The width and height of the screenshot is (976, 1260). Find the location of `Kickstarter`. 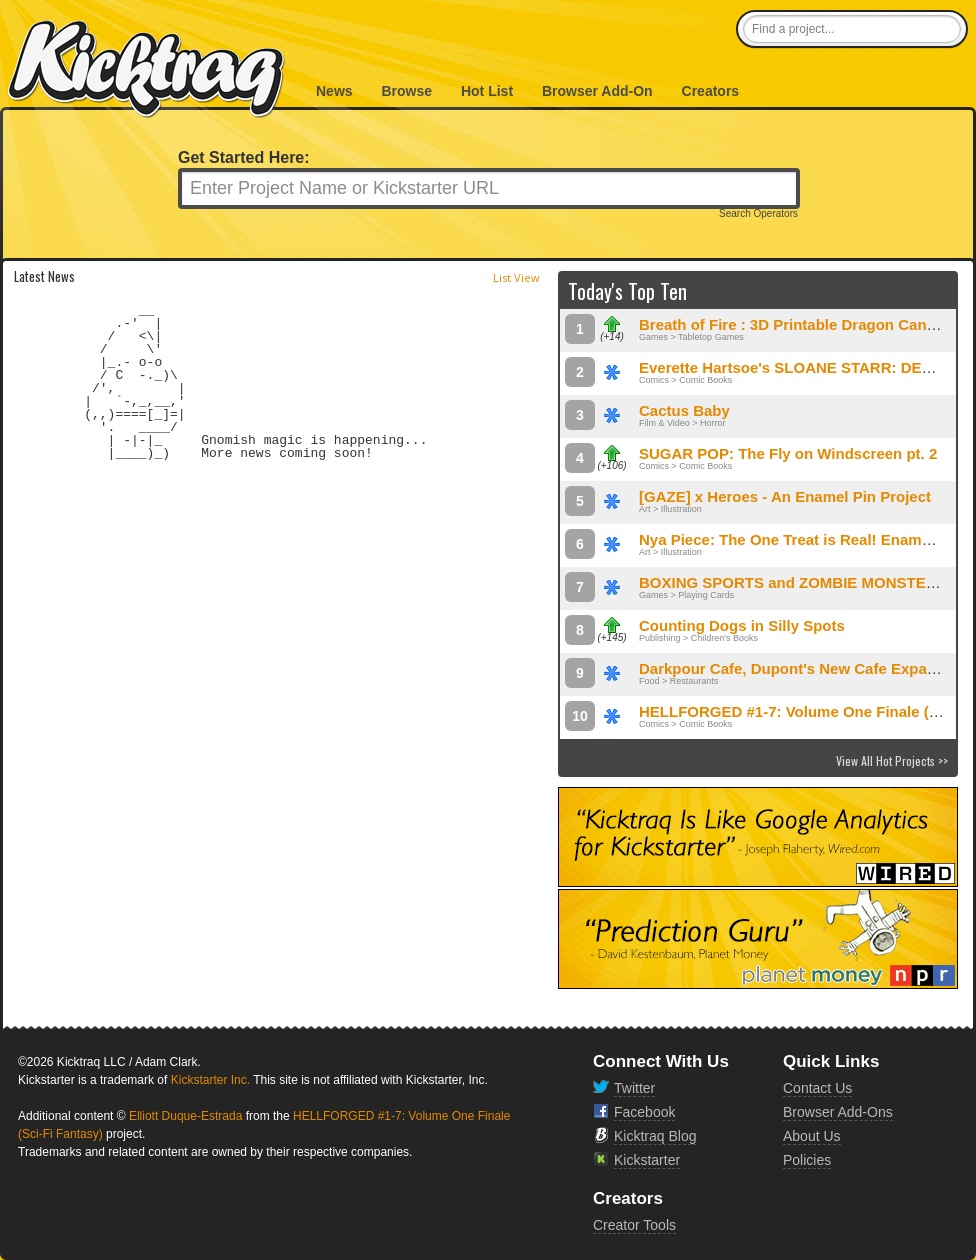

Kickstarter is located at coordinates (647, 1160).